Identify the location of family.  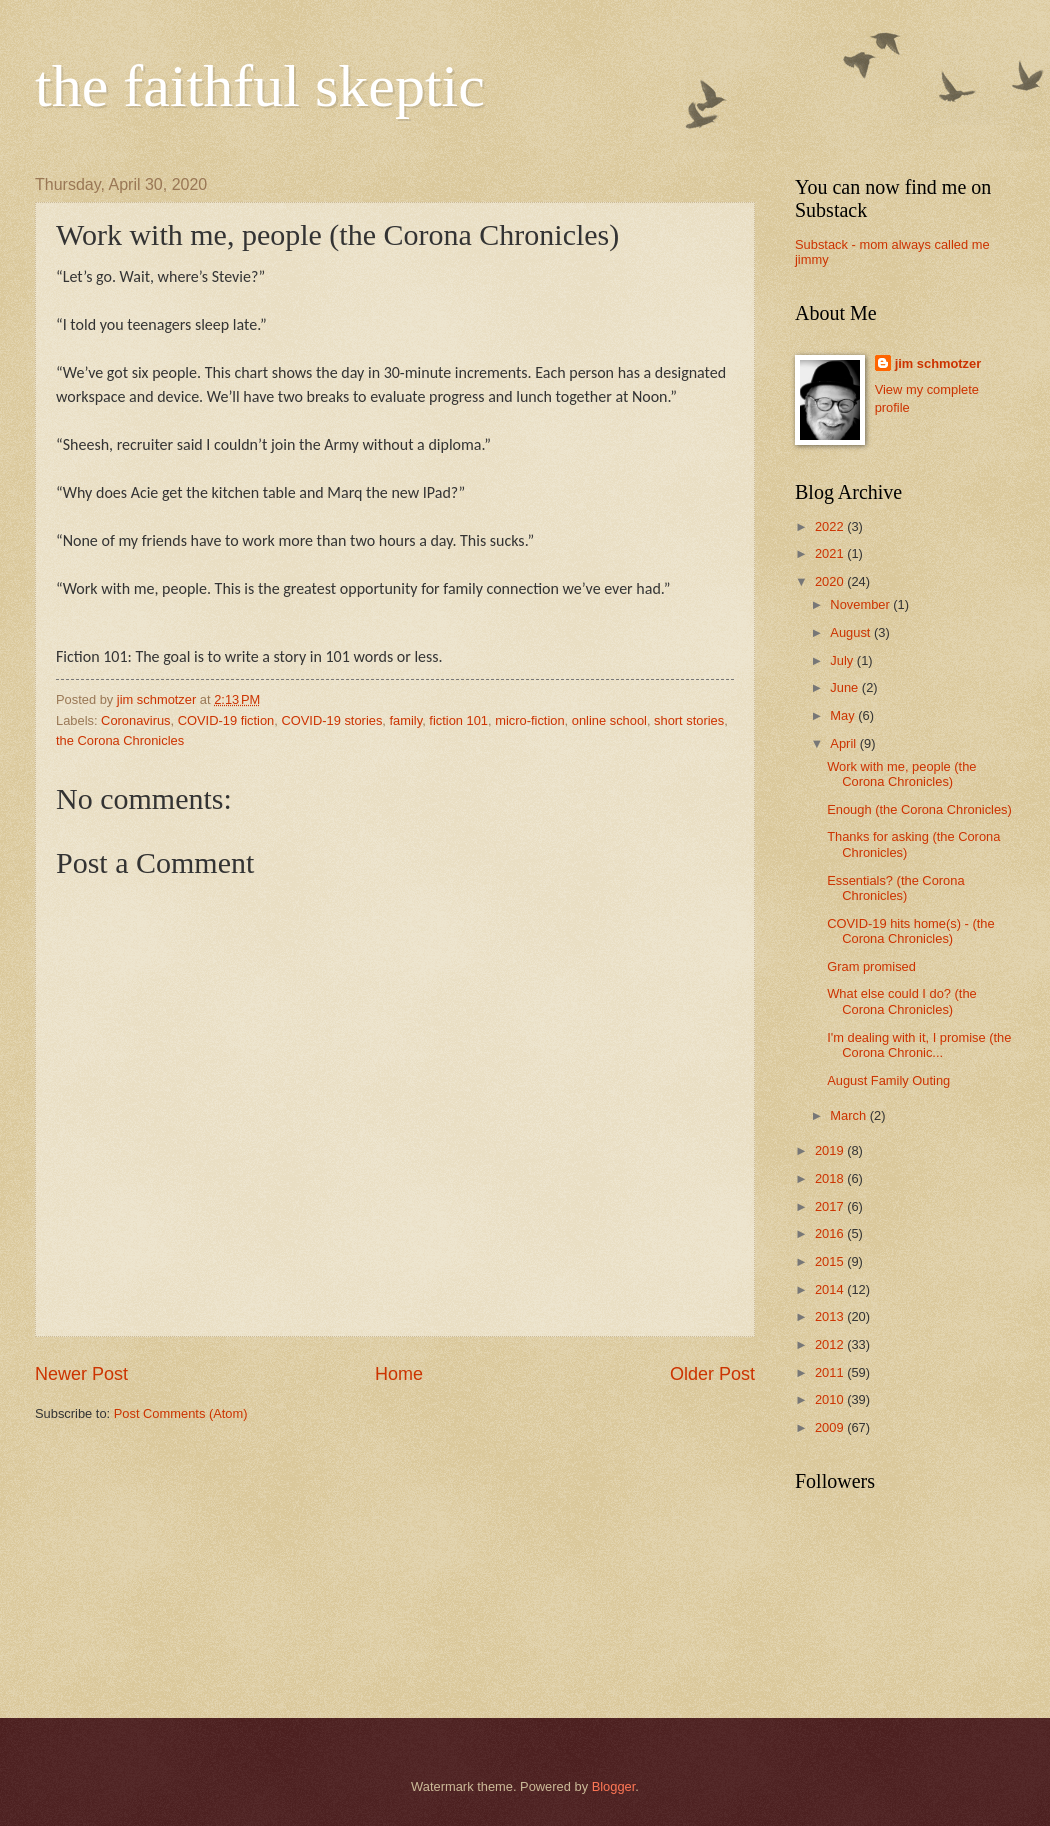
(406, 720).